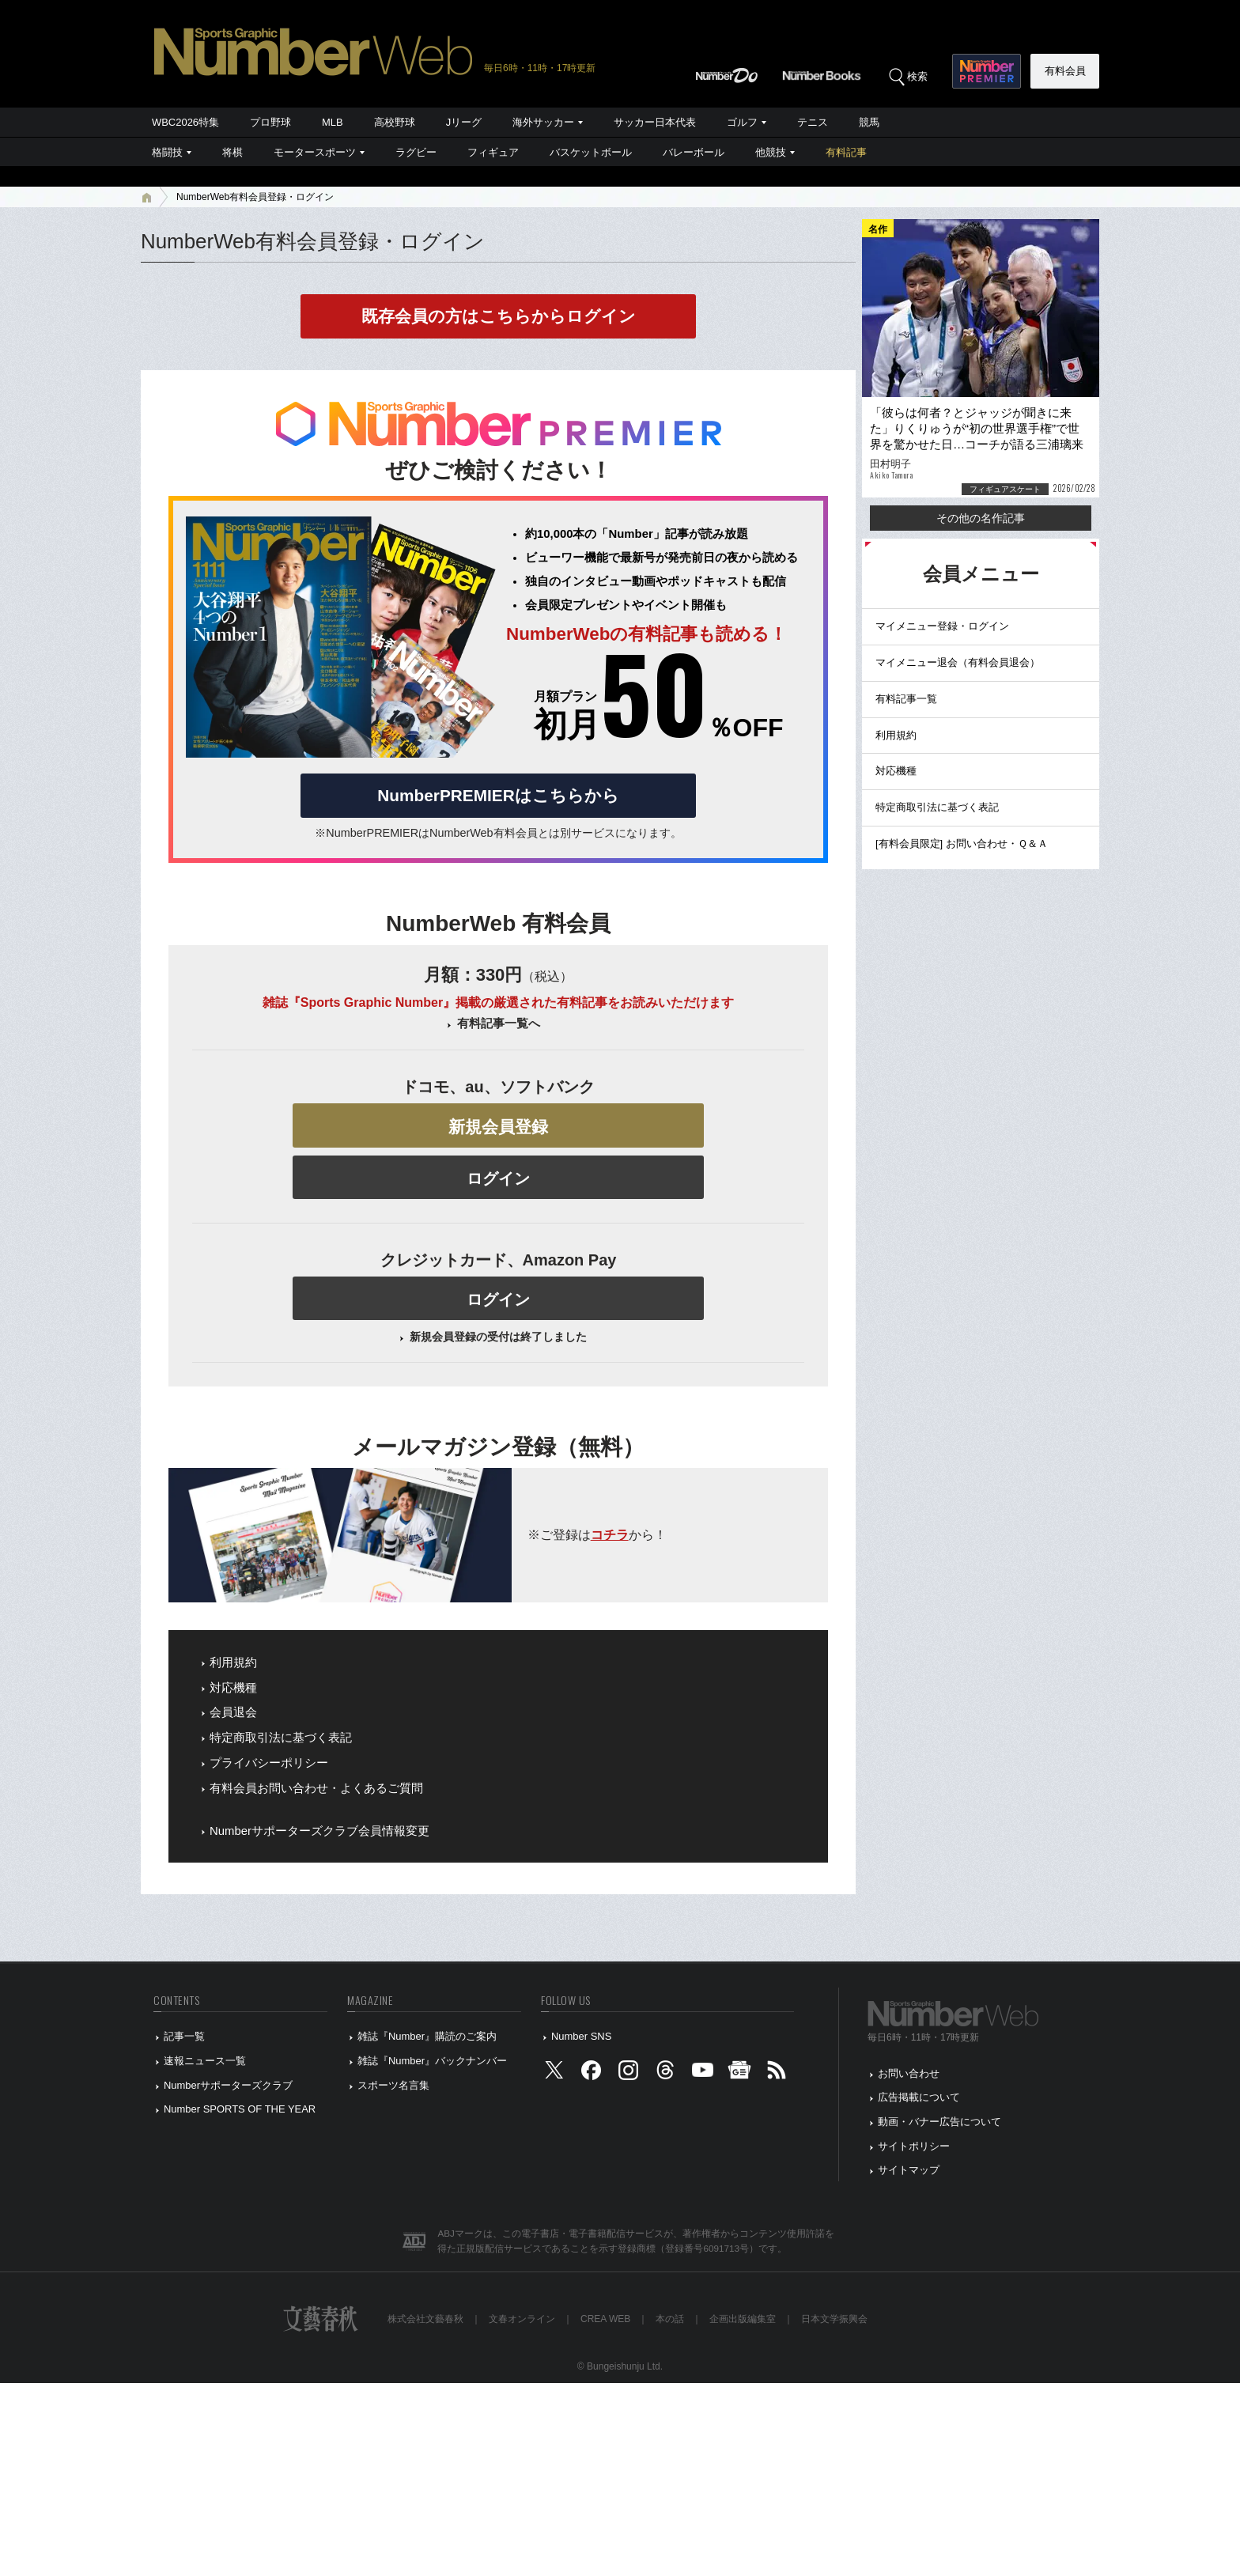 The height and width of the screenshot is (2576, 1240). What do you see at coordinates (693, 152) in the screenshot?
I see `バレーボール` at bounding box center [693, 152].